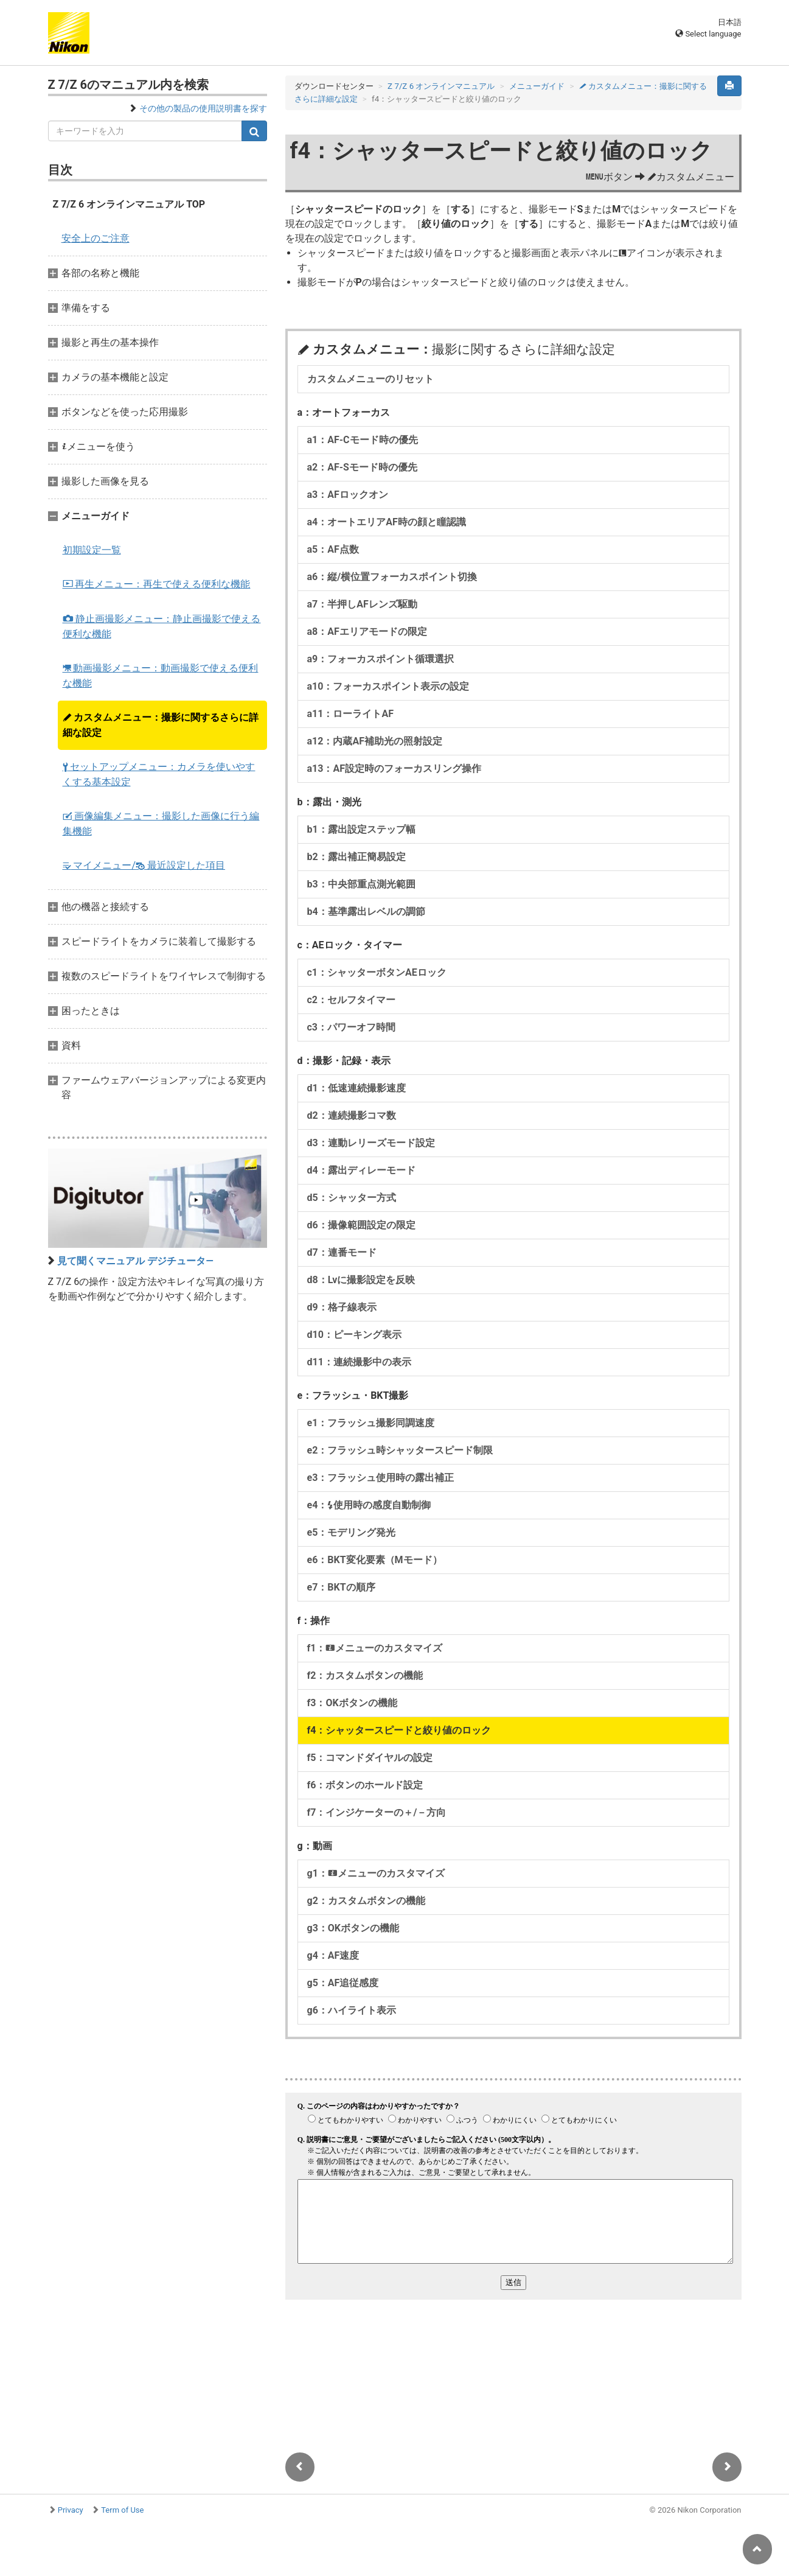 This screenshot has width=789, height=2576. What do you see at coordinates (361, 1225) in the screenshot?
I see `d6：撮像範囲設定の限定` at bounding box center [361, 1225].